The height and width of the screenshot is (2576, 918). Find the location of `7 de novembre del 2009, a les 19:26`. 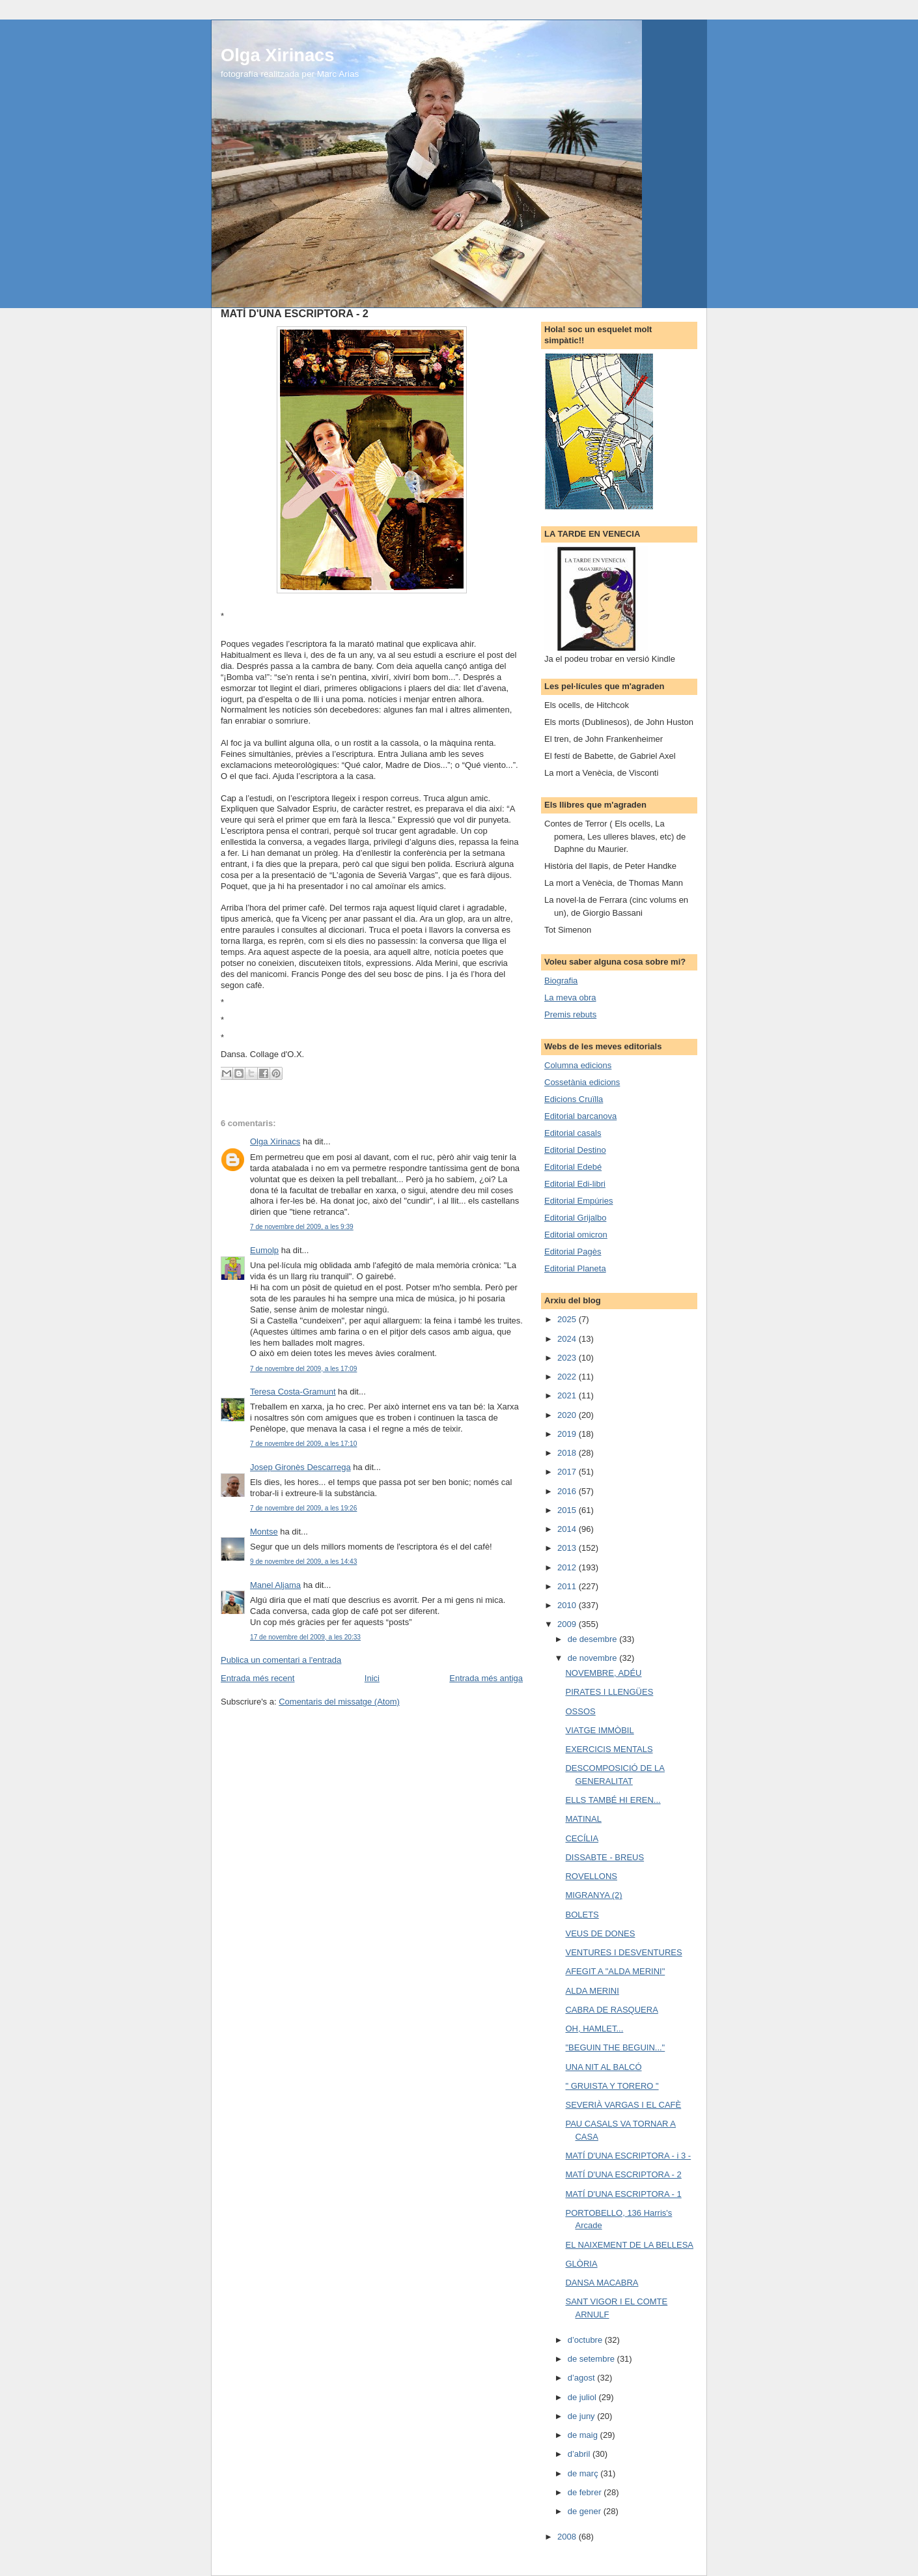

7 de novembre del 2009, a les 19:26 is located at coordinates (303, 1508).